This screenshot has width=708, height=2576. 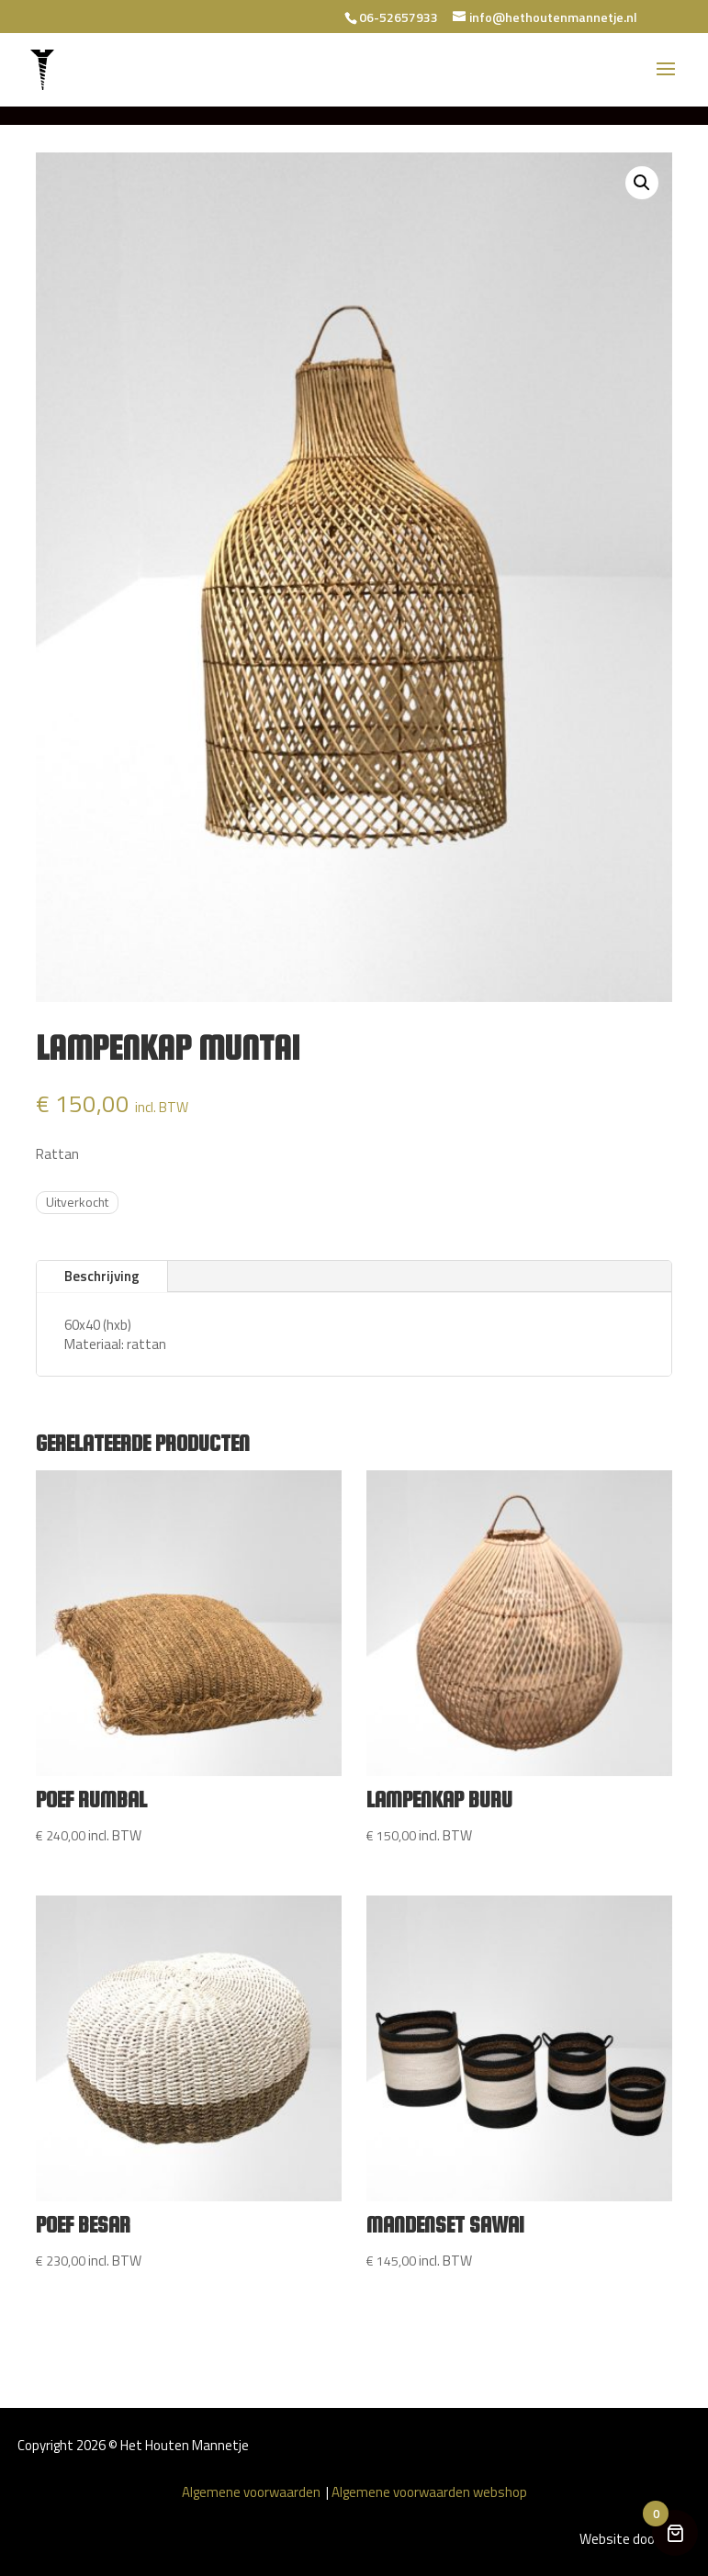 I want to click on Algemene voorwaarden, so click(x=252, y=2492).